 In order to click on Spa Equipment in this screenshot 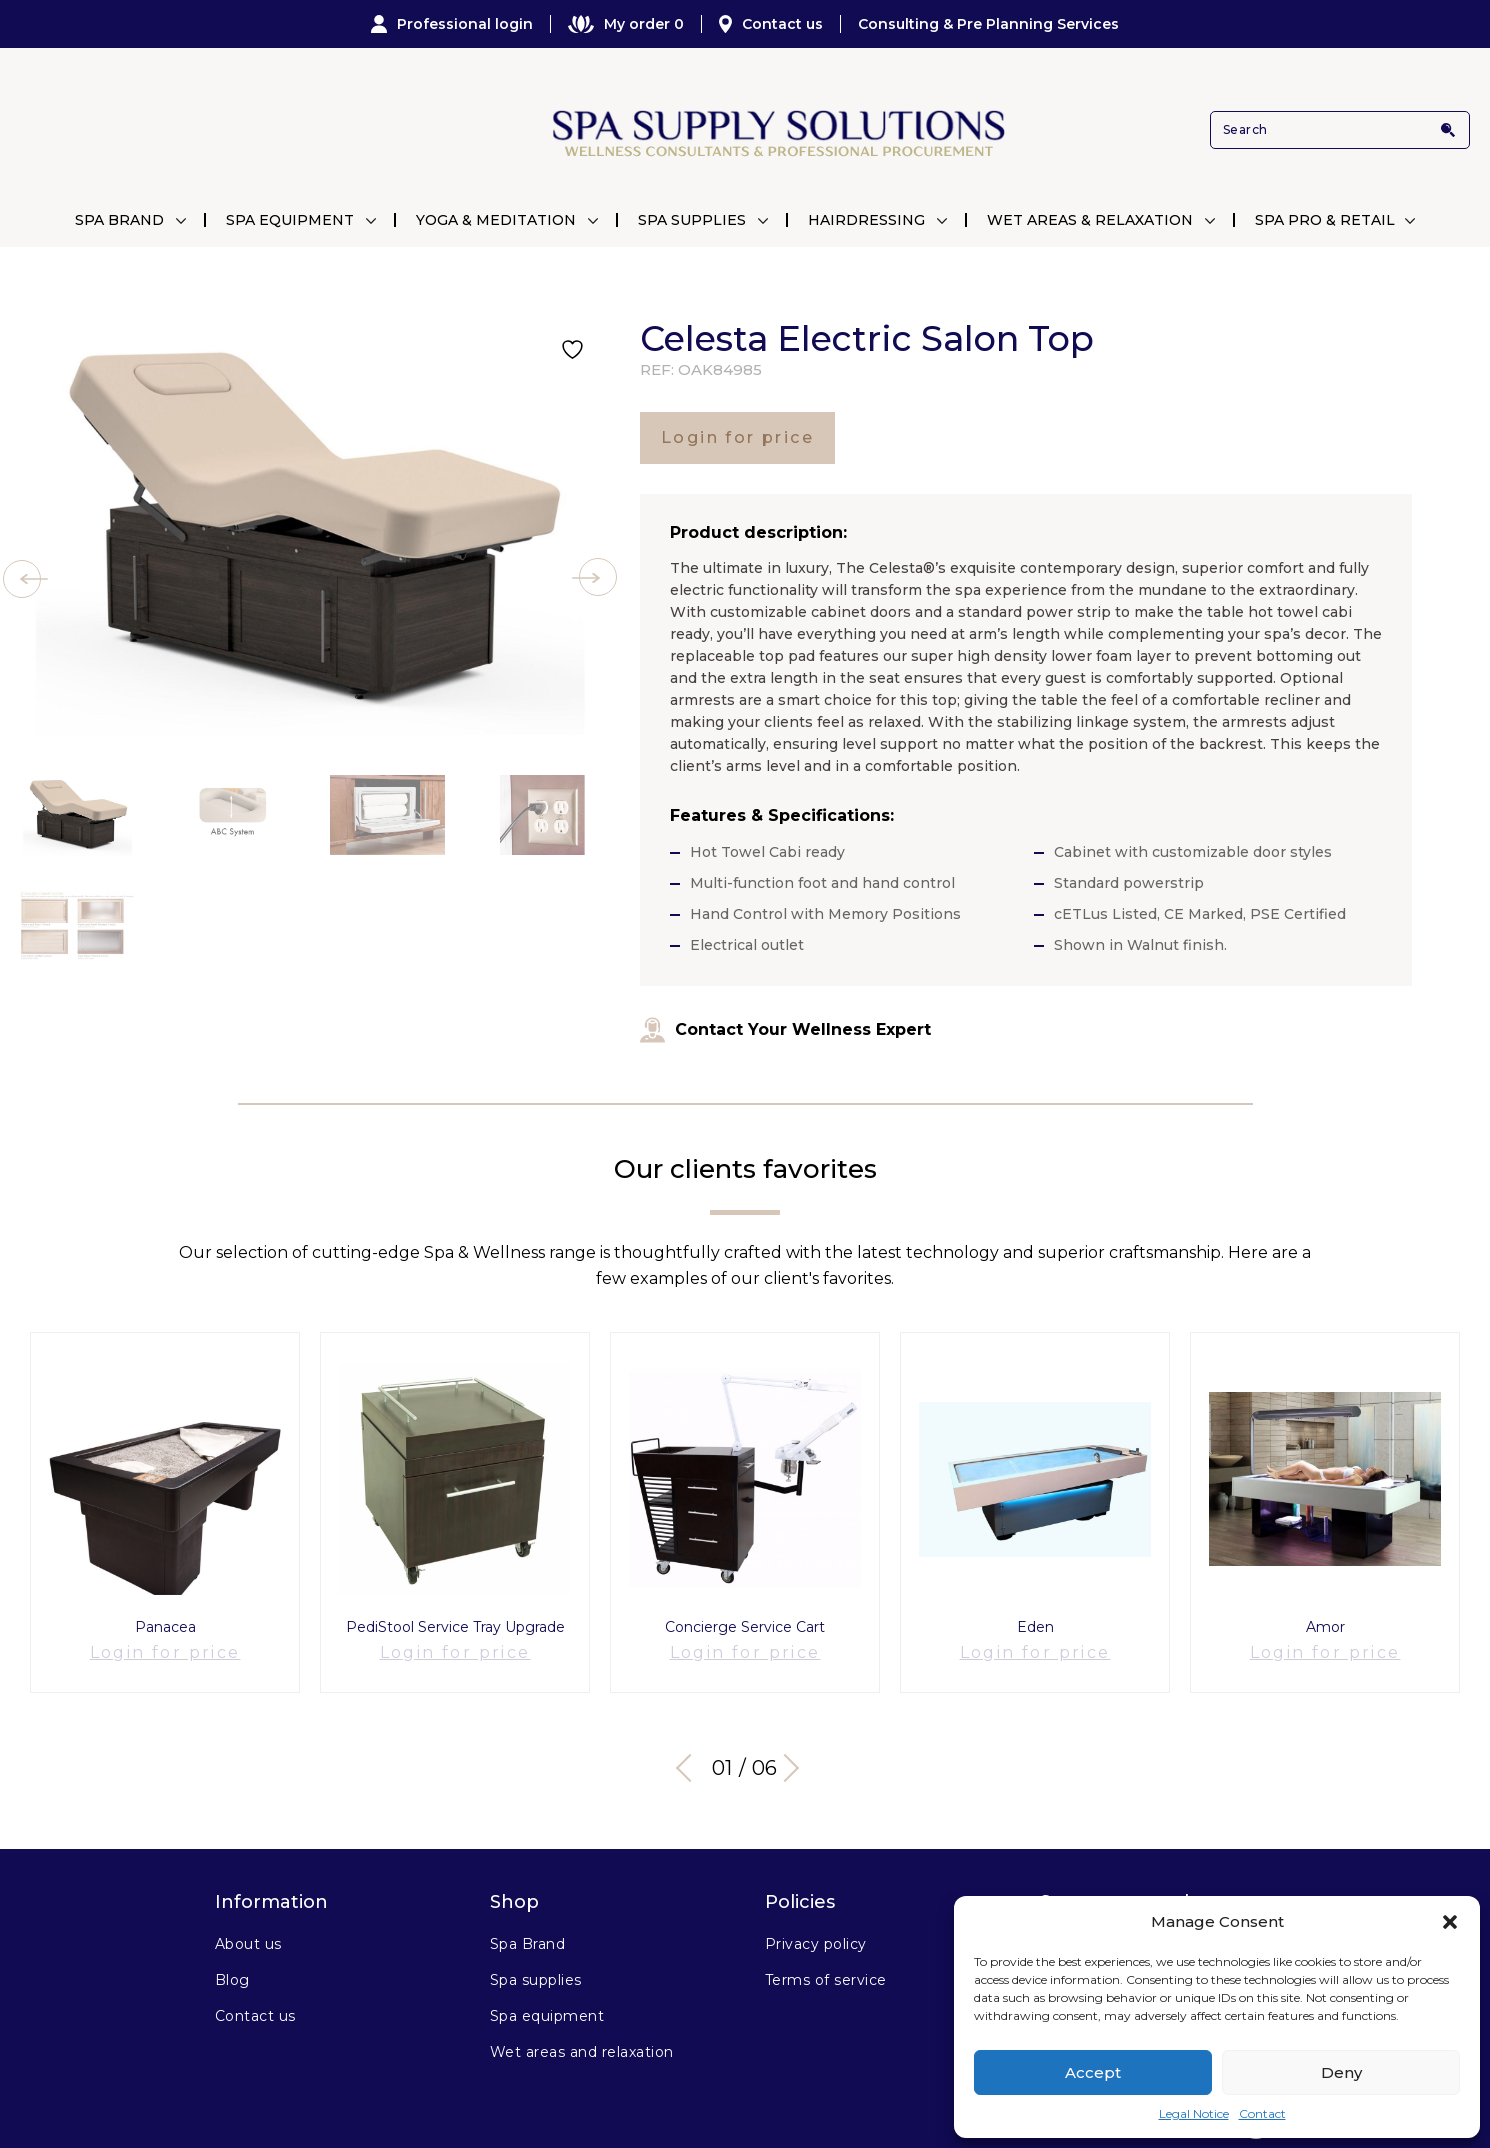, I will do `click(290, 220)`.